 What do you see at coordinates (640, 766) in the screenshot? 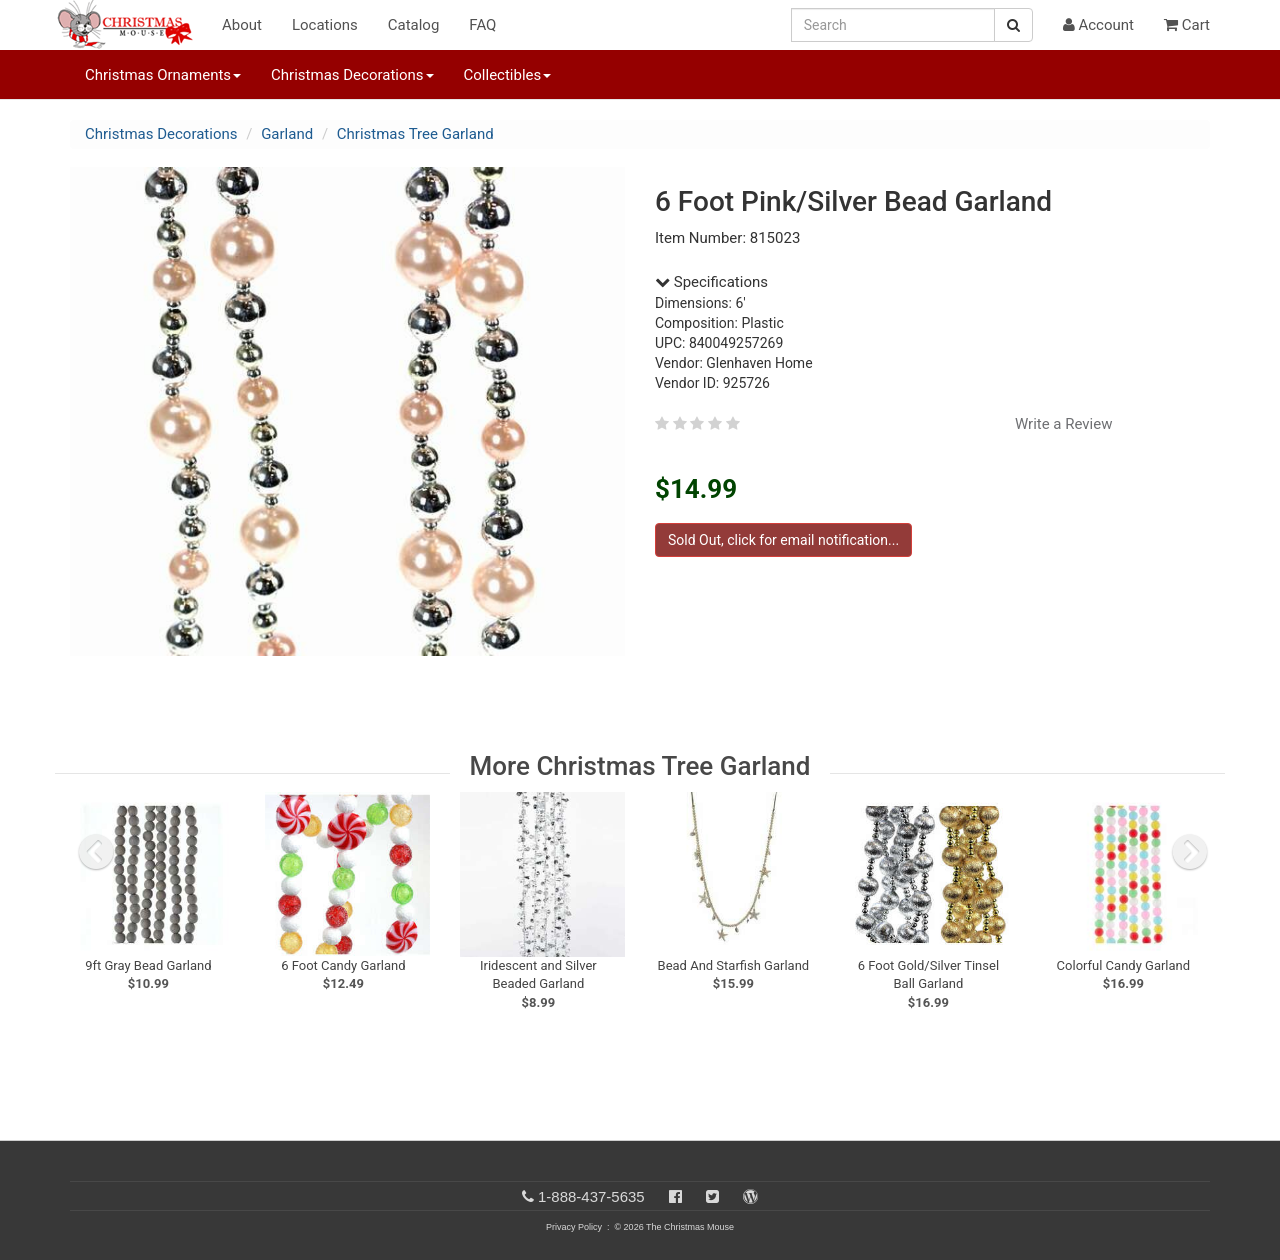
I see `More Christmas Tree Garland` at bounding box center [640, 766].